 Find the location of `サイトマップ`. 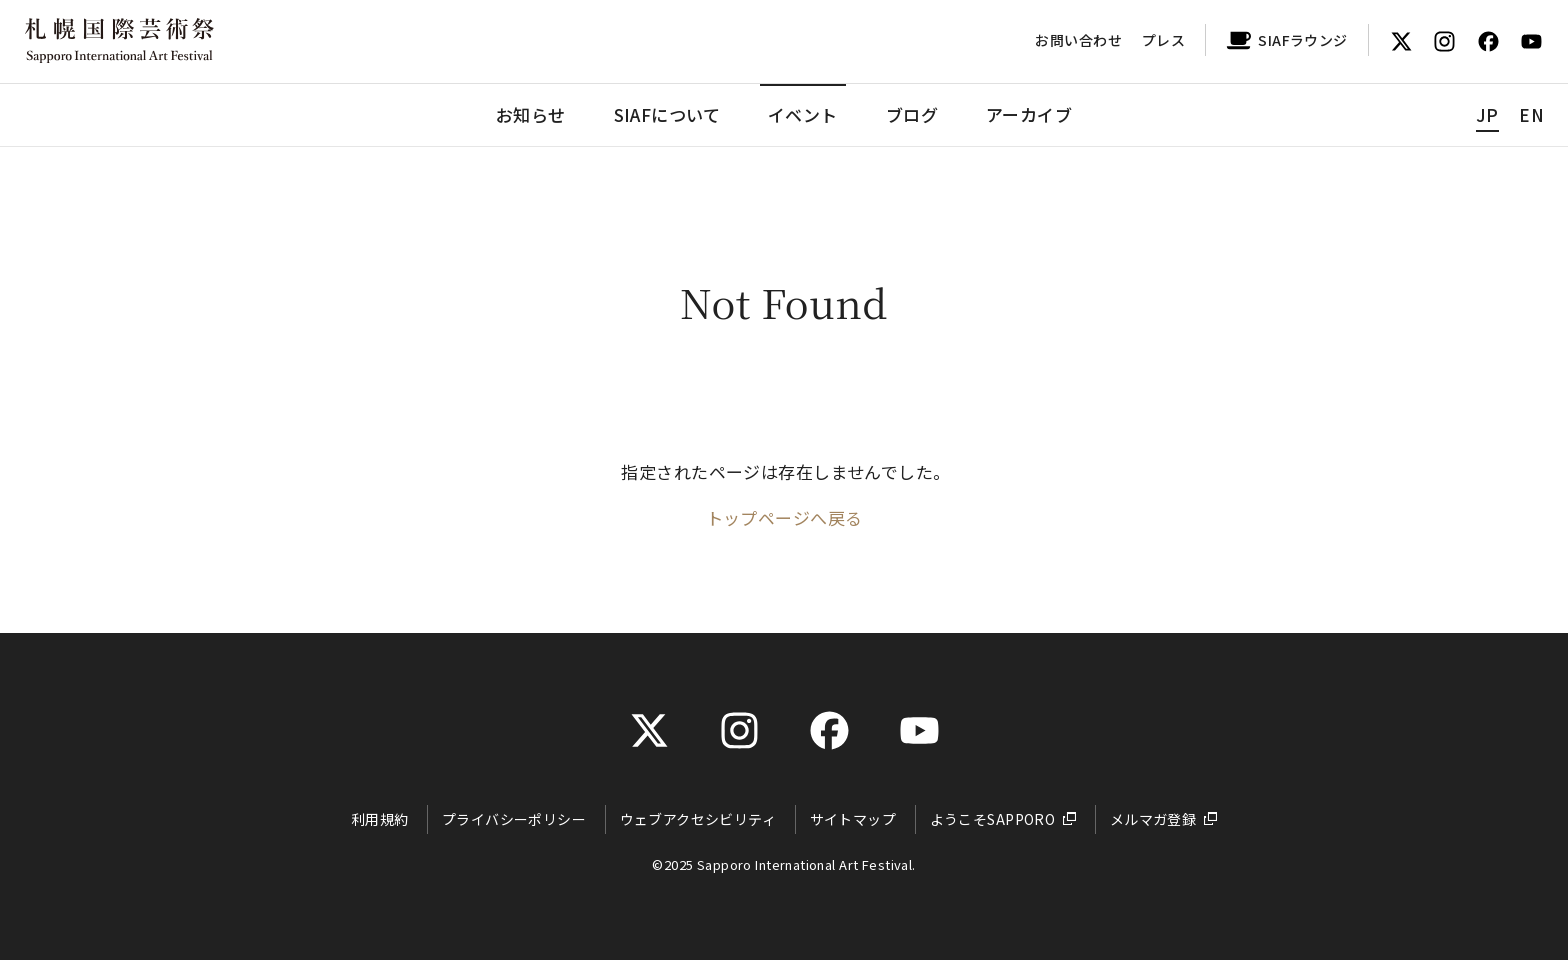

サイトマップ is located at coordinates (853, 819).